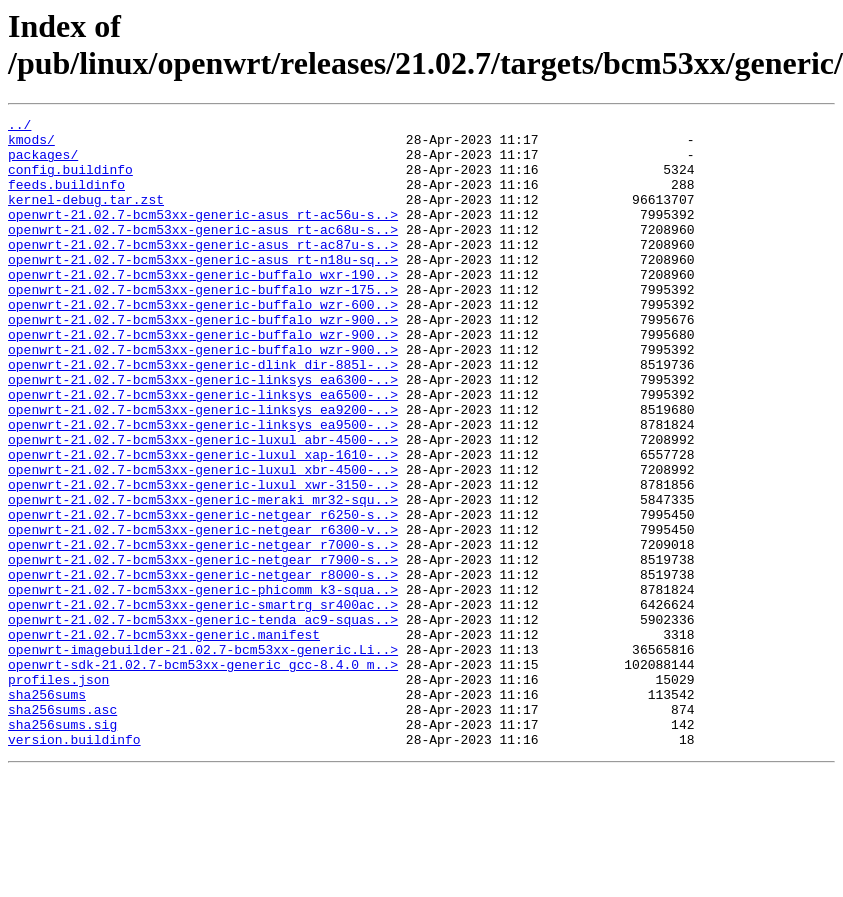 The image size is (843, 897). I want to click on openwrt-21.02.7-bcm53xx-generic-linksys_ea9200-..>, so click(203, 469).